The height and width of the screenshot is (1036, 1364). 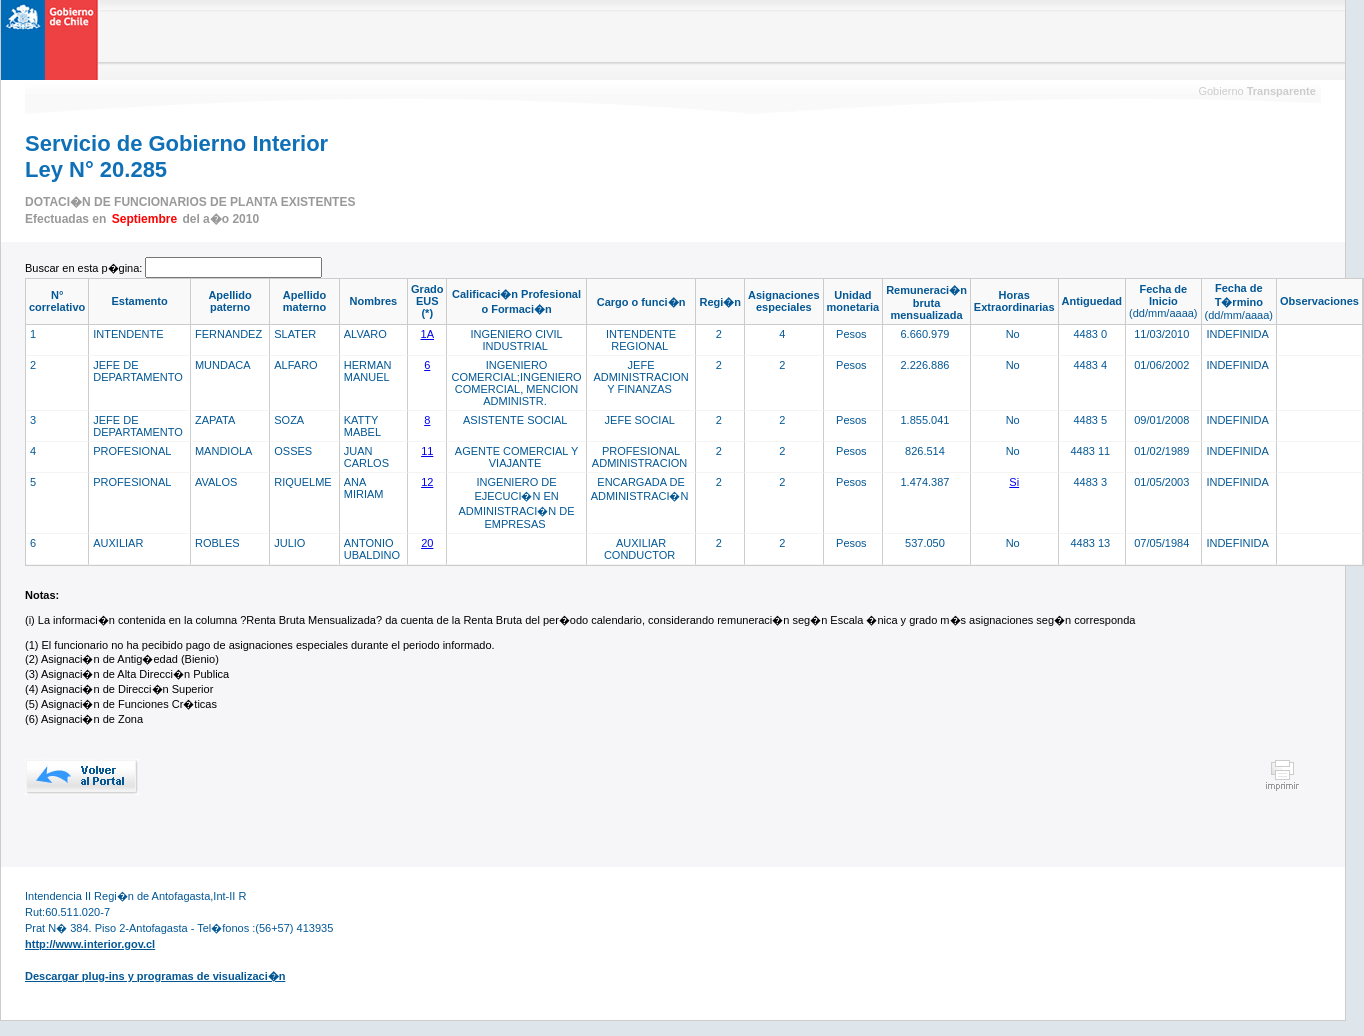 What do you see at coordinates (1014, 482) in the screenshot?
I see `Si` at bounding box center [1014, 482].